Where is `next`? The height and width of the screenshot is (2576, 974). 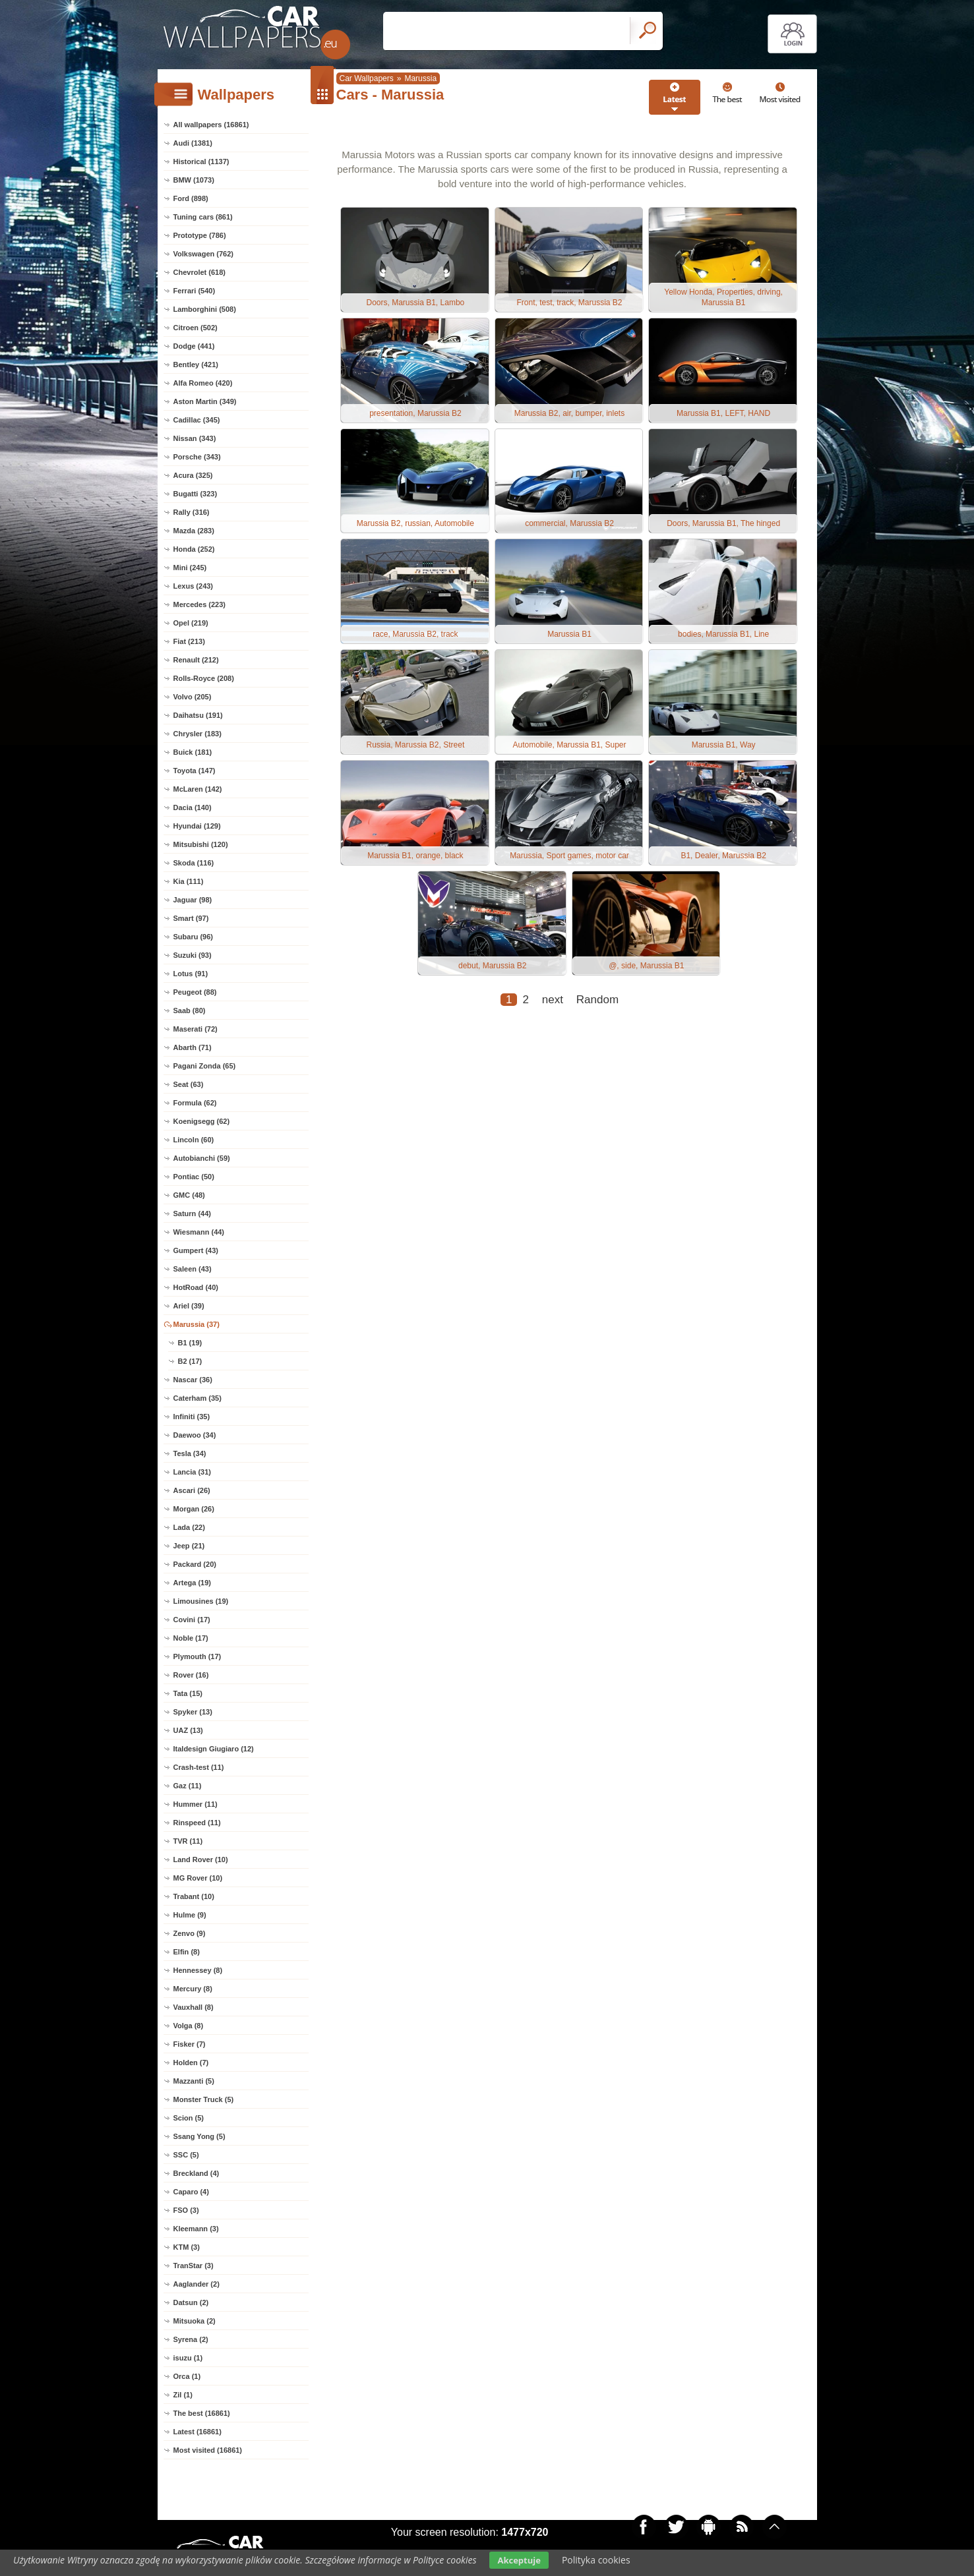
next is located at coordinates (552, 1010).